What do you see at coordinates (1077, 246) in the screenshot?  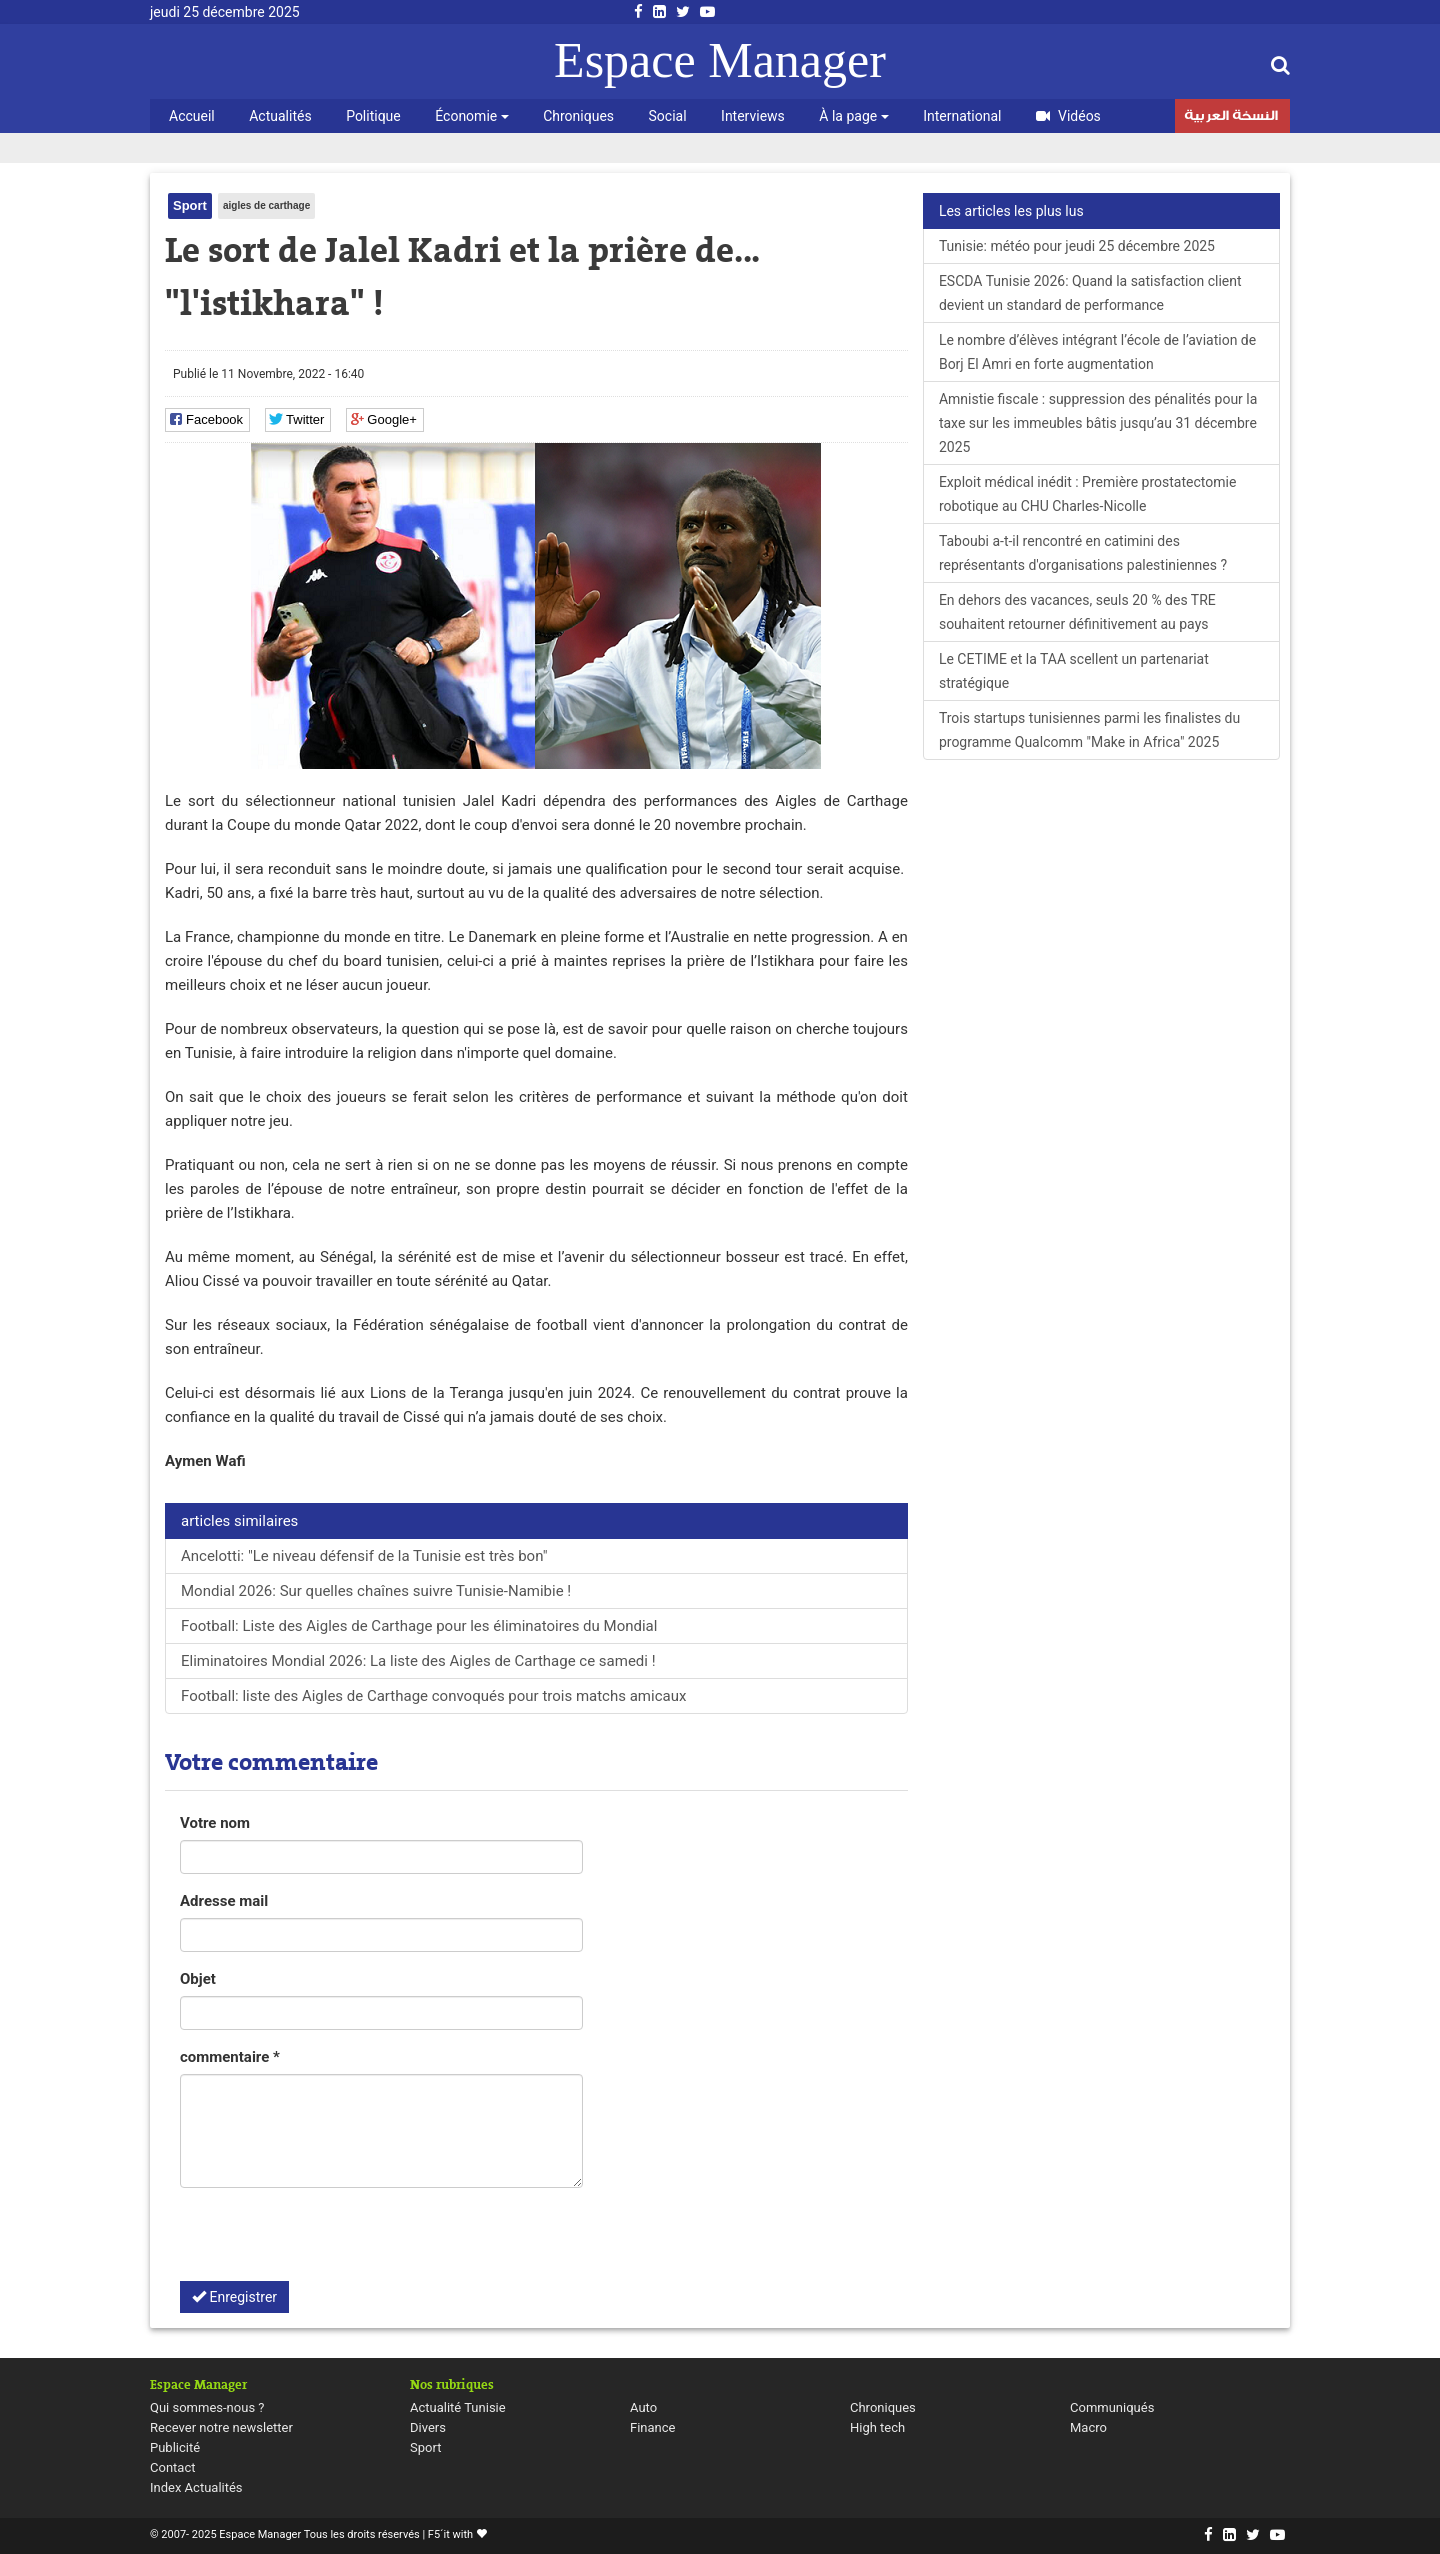 I see `Tunisie: météo pour jeudi 25 décembre 2025` at bounding box center [1077, 246].